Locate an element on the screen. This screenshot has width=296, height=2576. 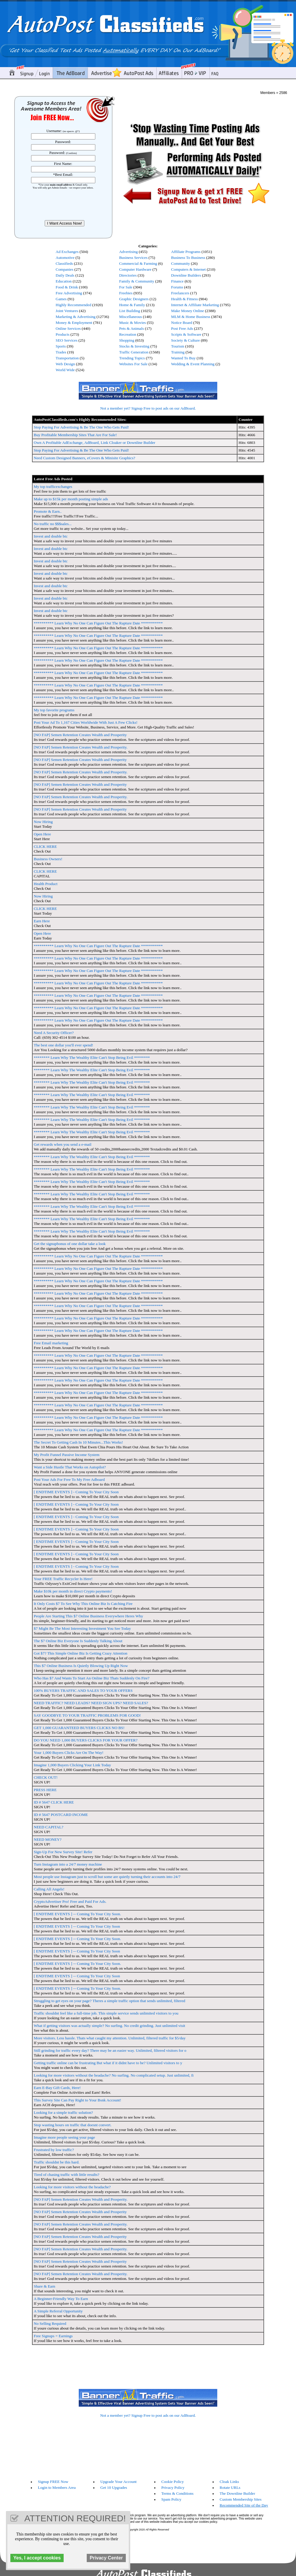
No traffic no $$$sales... is located at coordinates (53, 524).